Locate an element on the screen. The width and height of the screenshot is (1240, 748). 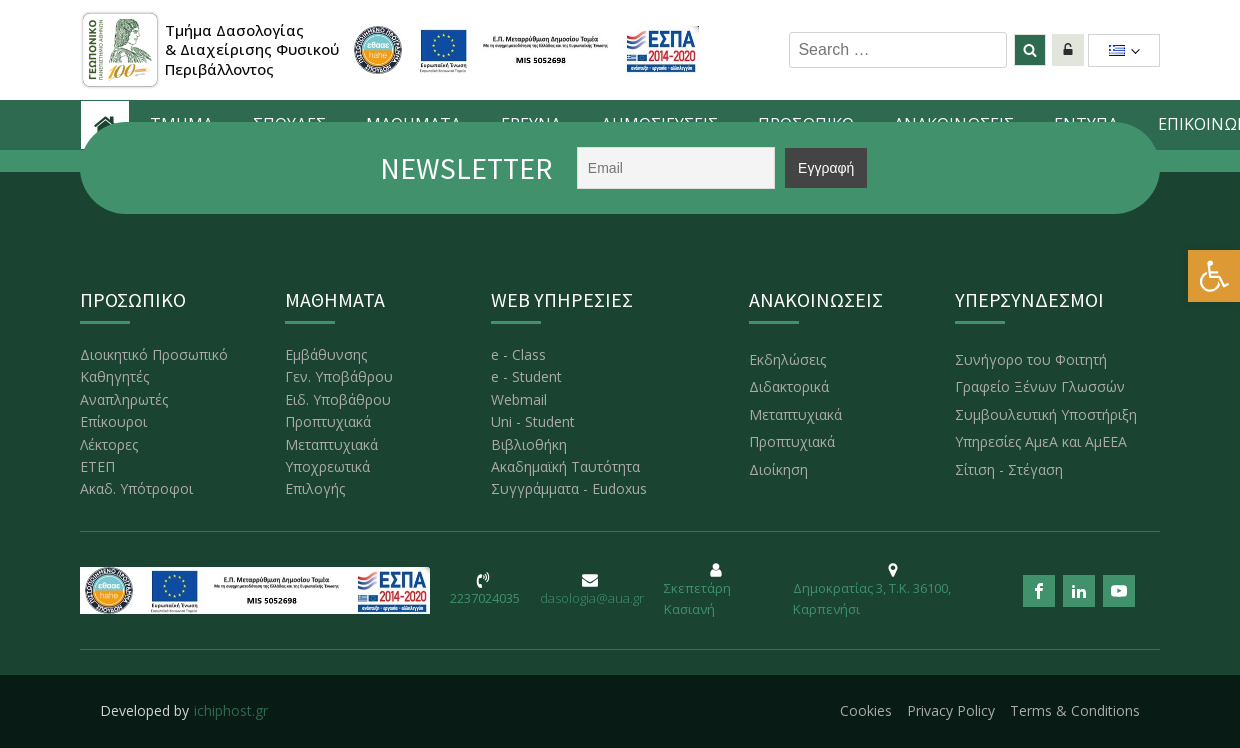
dasologia@aua.gr is located at coordinates (592, 598).